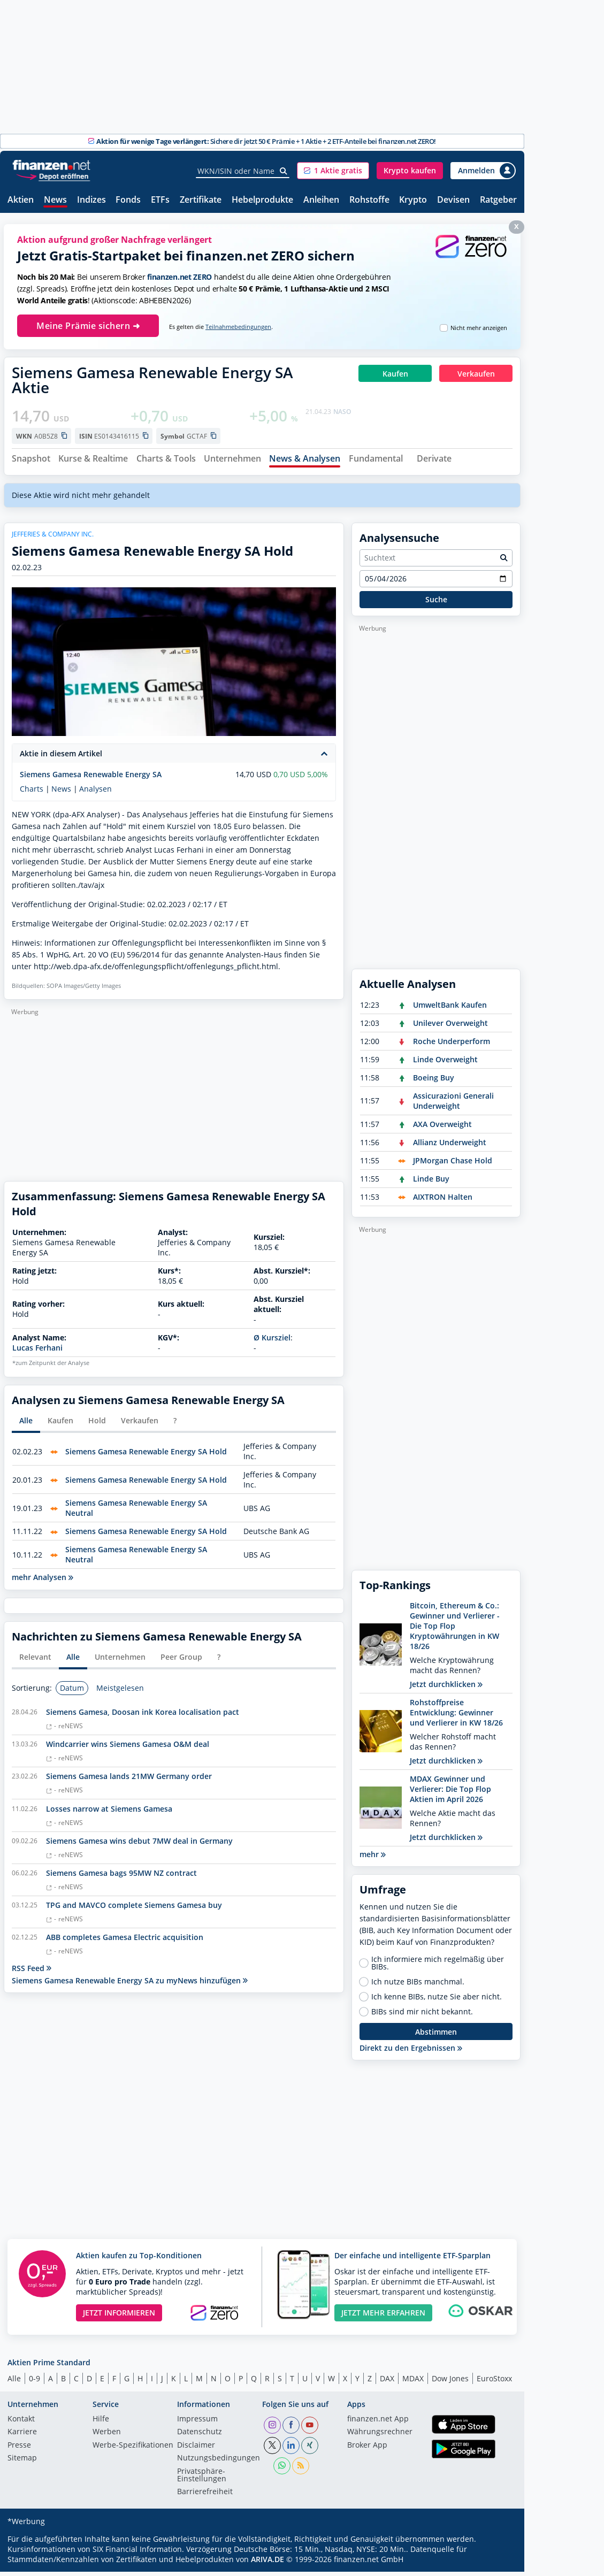 The height and width of the screenshot is (2576, 604). Describe the element at coordinates (387, 2383) in the screenshot. I see `DAX` at that location.